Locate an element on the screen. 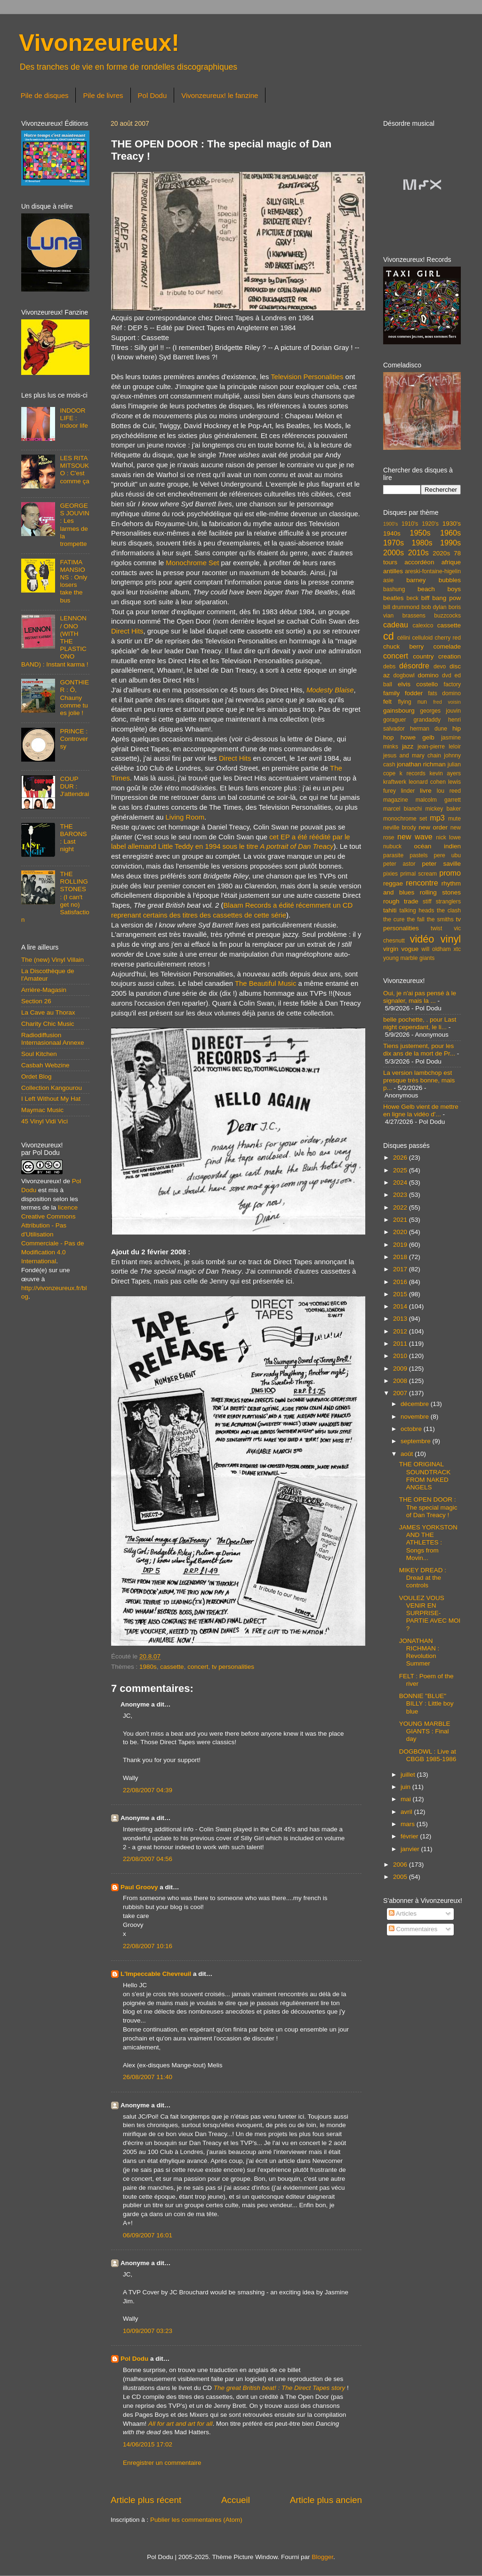 Image resolution: width=482 pixels, height=2576 pixels. beach boys is located at coordinates (439, 589).